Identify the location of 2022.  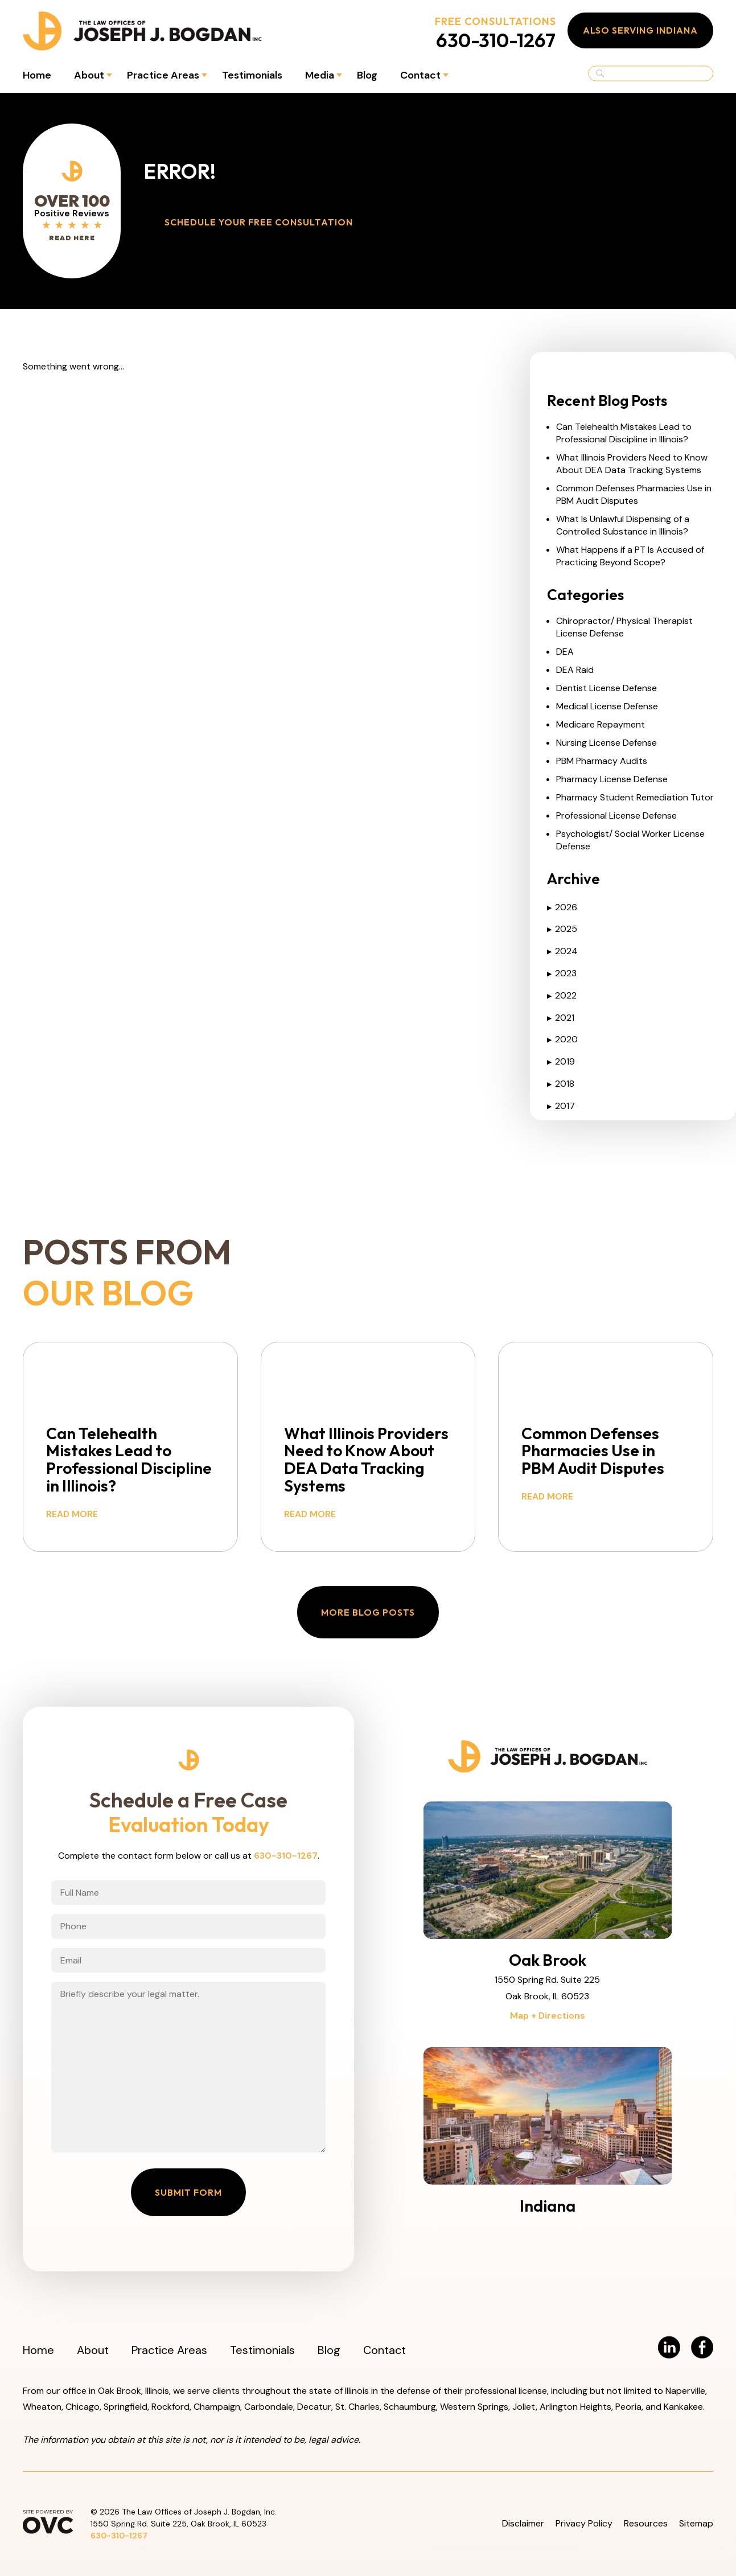
(562, 995).